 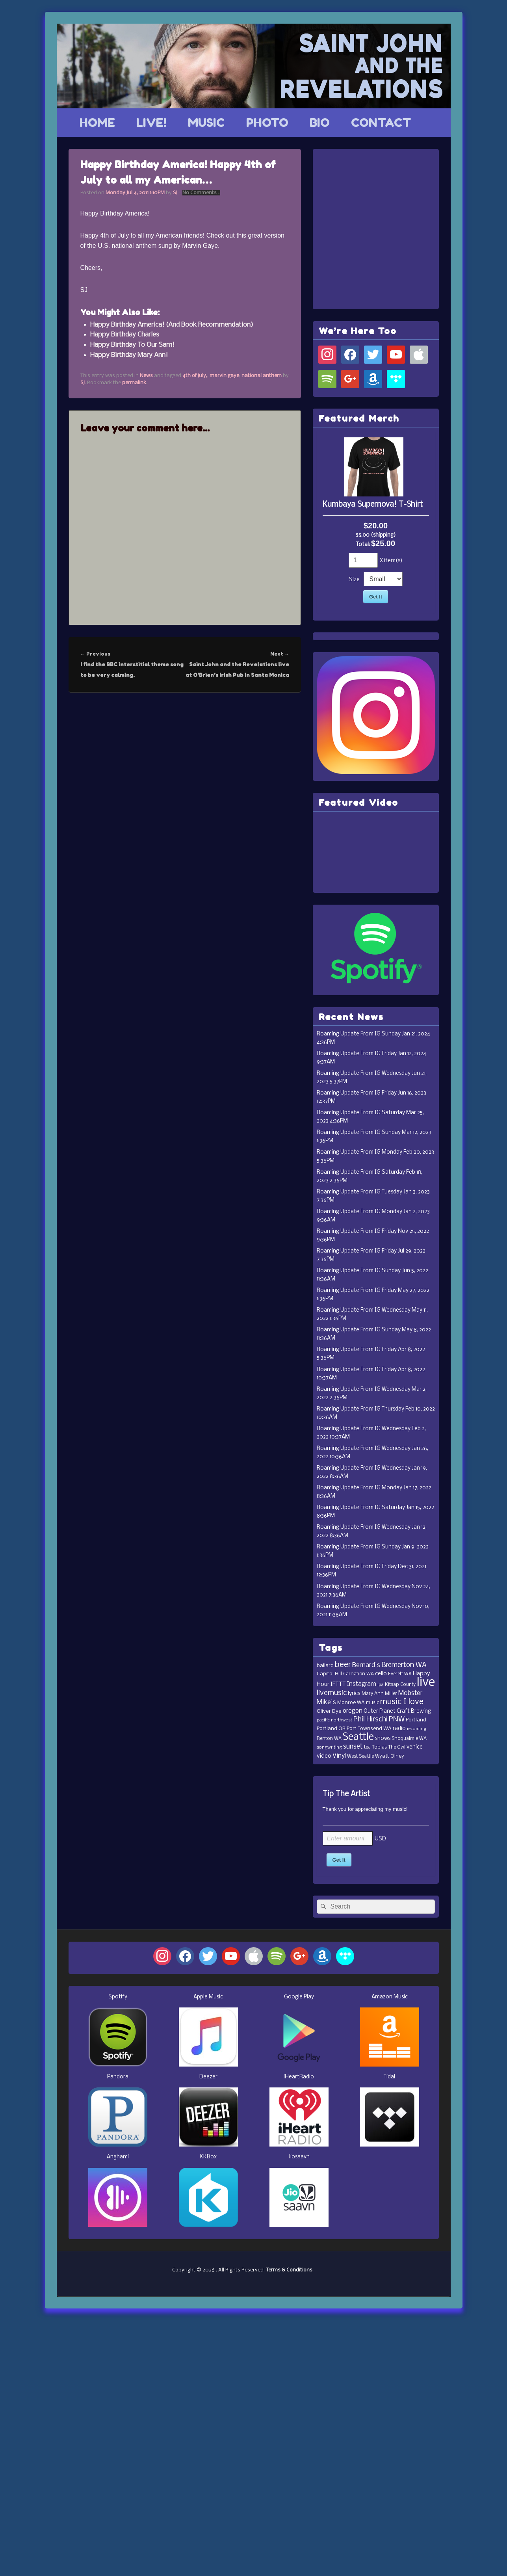 What do you see at coordinates (415, 1747) in the screenshot?
I see `venice [venice (17 items)]` at bounding box center [415, 1747].